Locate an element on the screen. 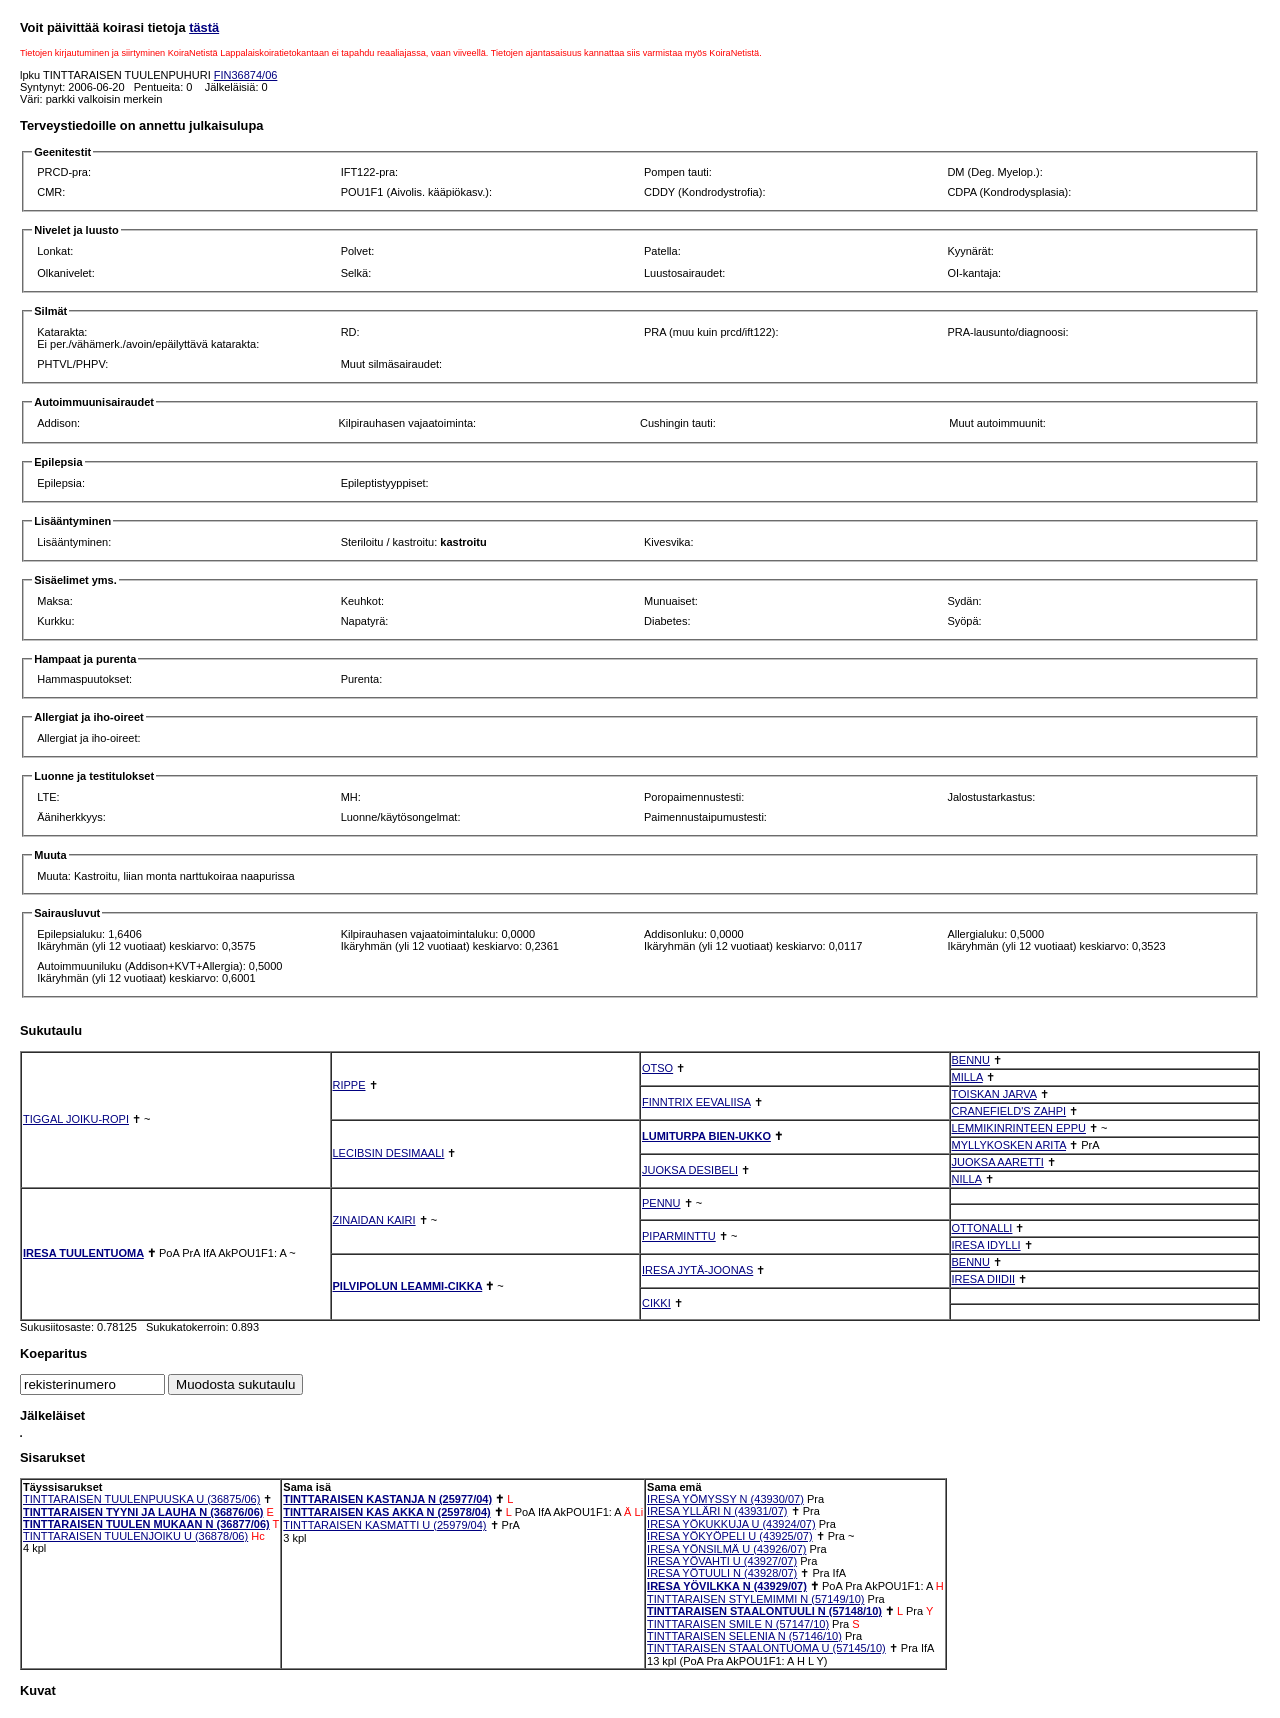 Image resolution: width=1280 pixels, height=1718 pixels. IRESA DIIDII is located at coordinates (984, 1279).